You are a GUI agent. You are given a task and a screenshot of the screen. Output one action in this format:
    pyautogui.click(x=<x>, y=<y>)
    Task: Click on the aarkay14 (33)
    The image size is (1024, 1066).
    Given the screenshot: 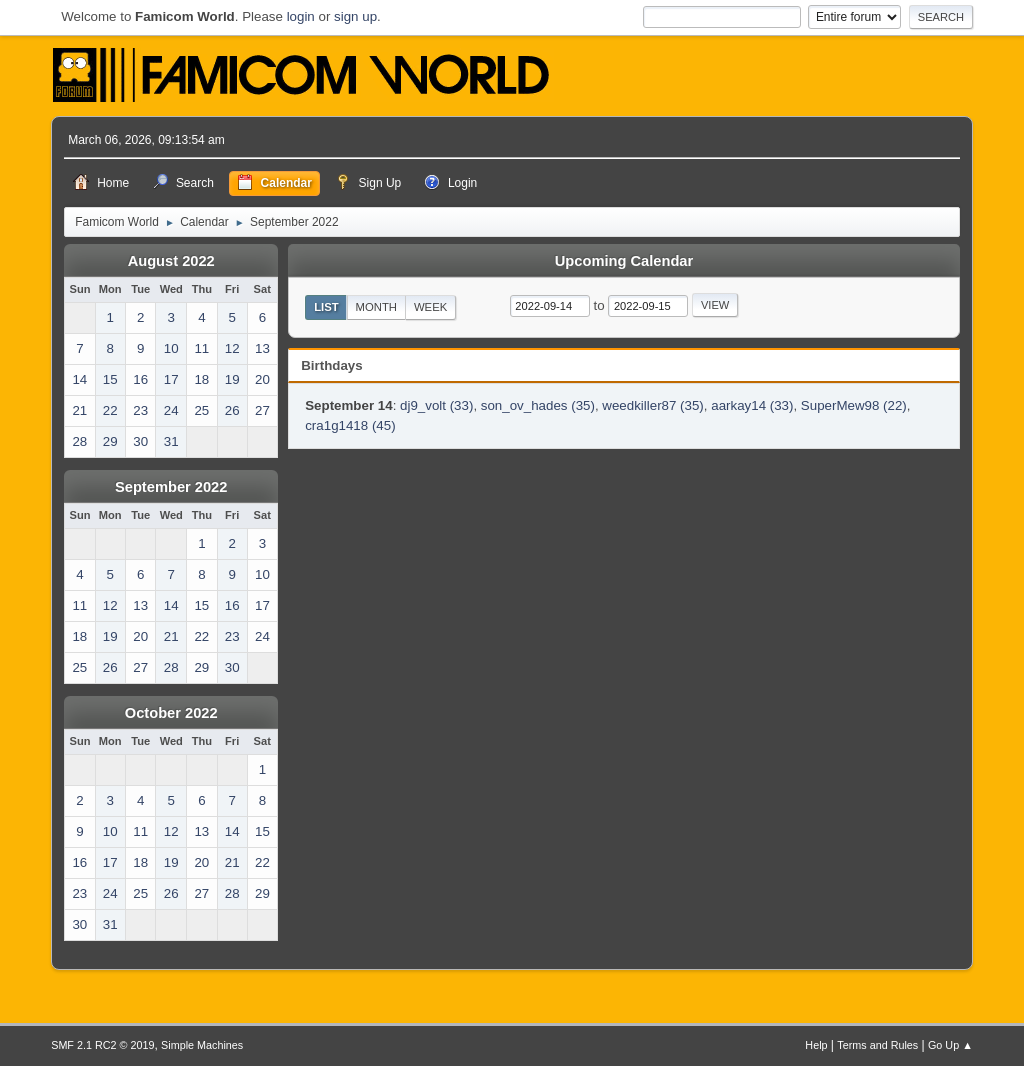 What is the action you would take?
    pyautogui.click(x=752, y=405)
    